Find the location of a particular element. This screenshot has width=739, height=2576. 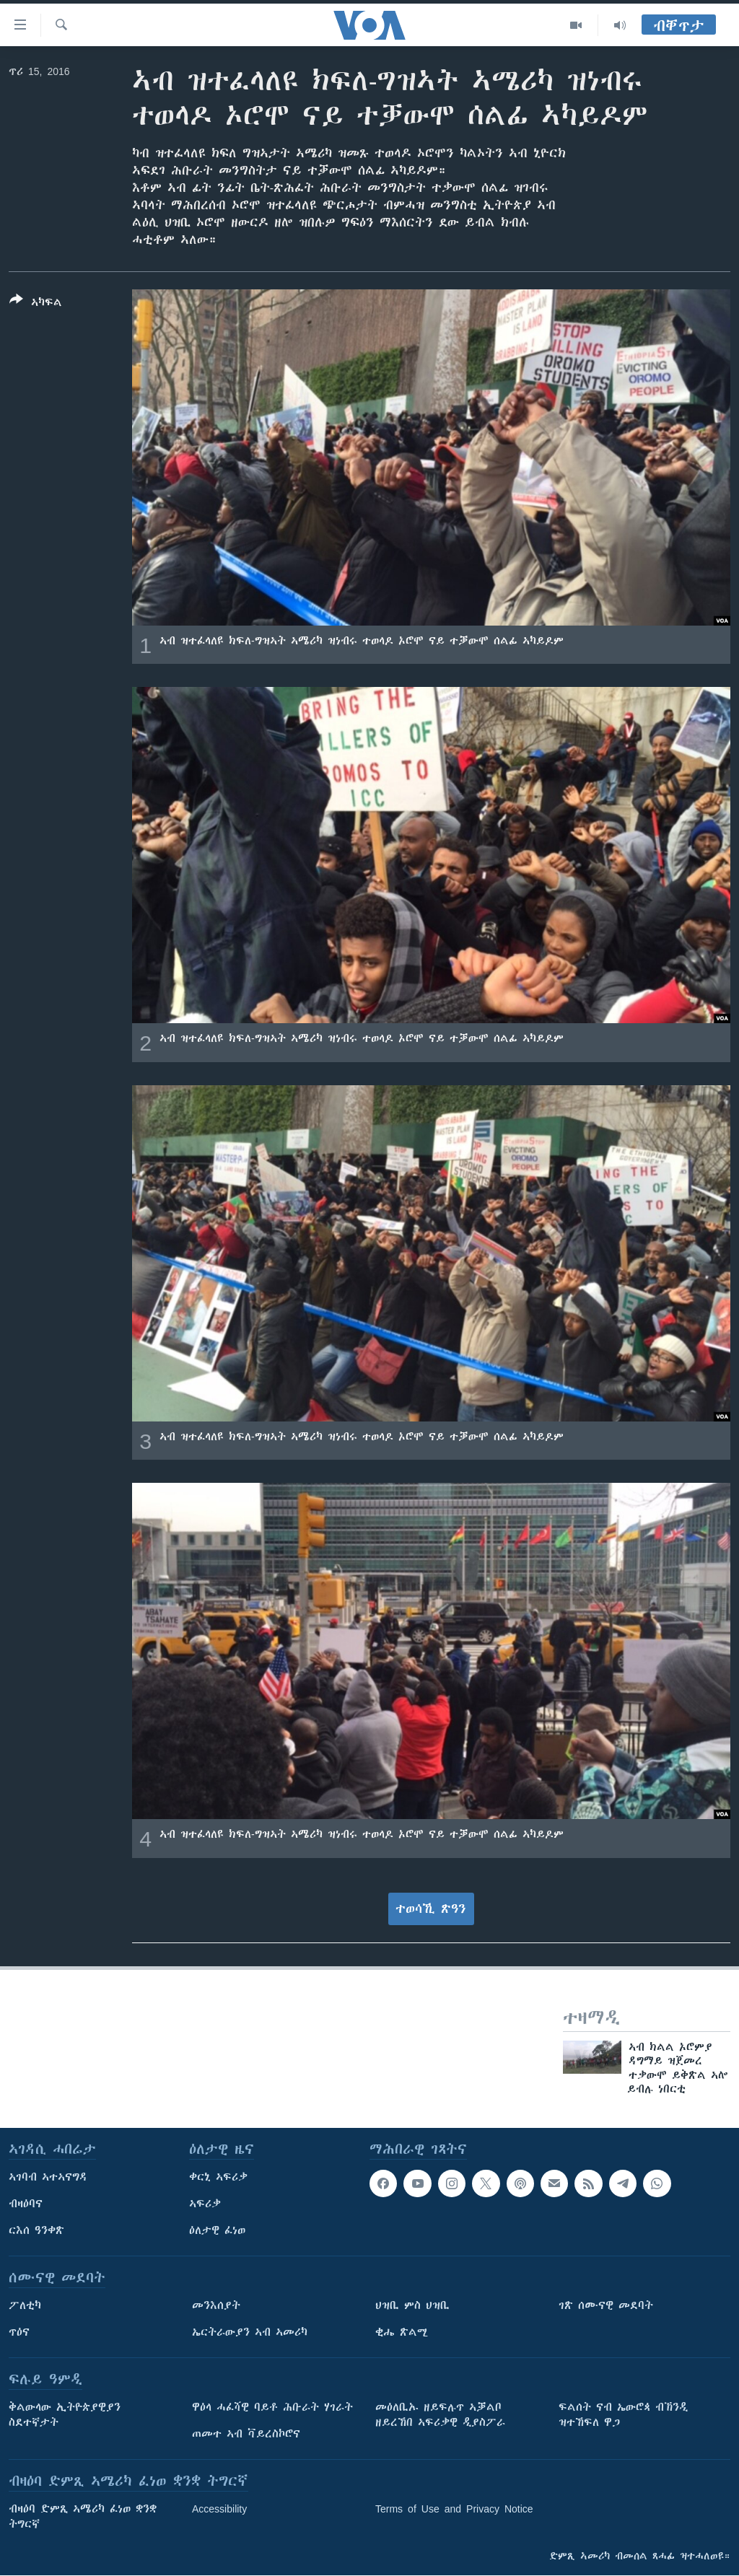

ኣገባብ ኣተኣናግዳ is located at coordinates (48, 2176).